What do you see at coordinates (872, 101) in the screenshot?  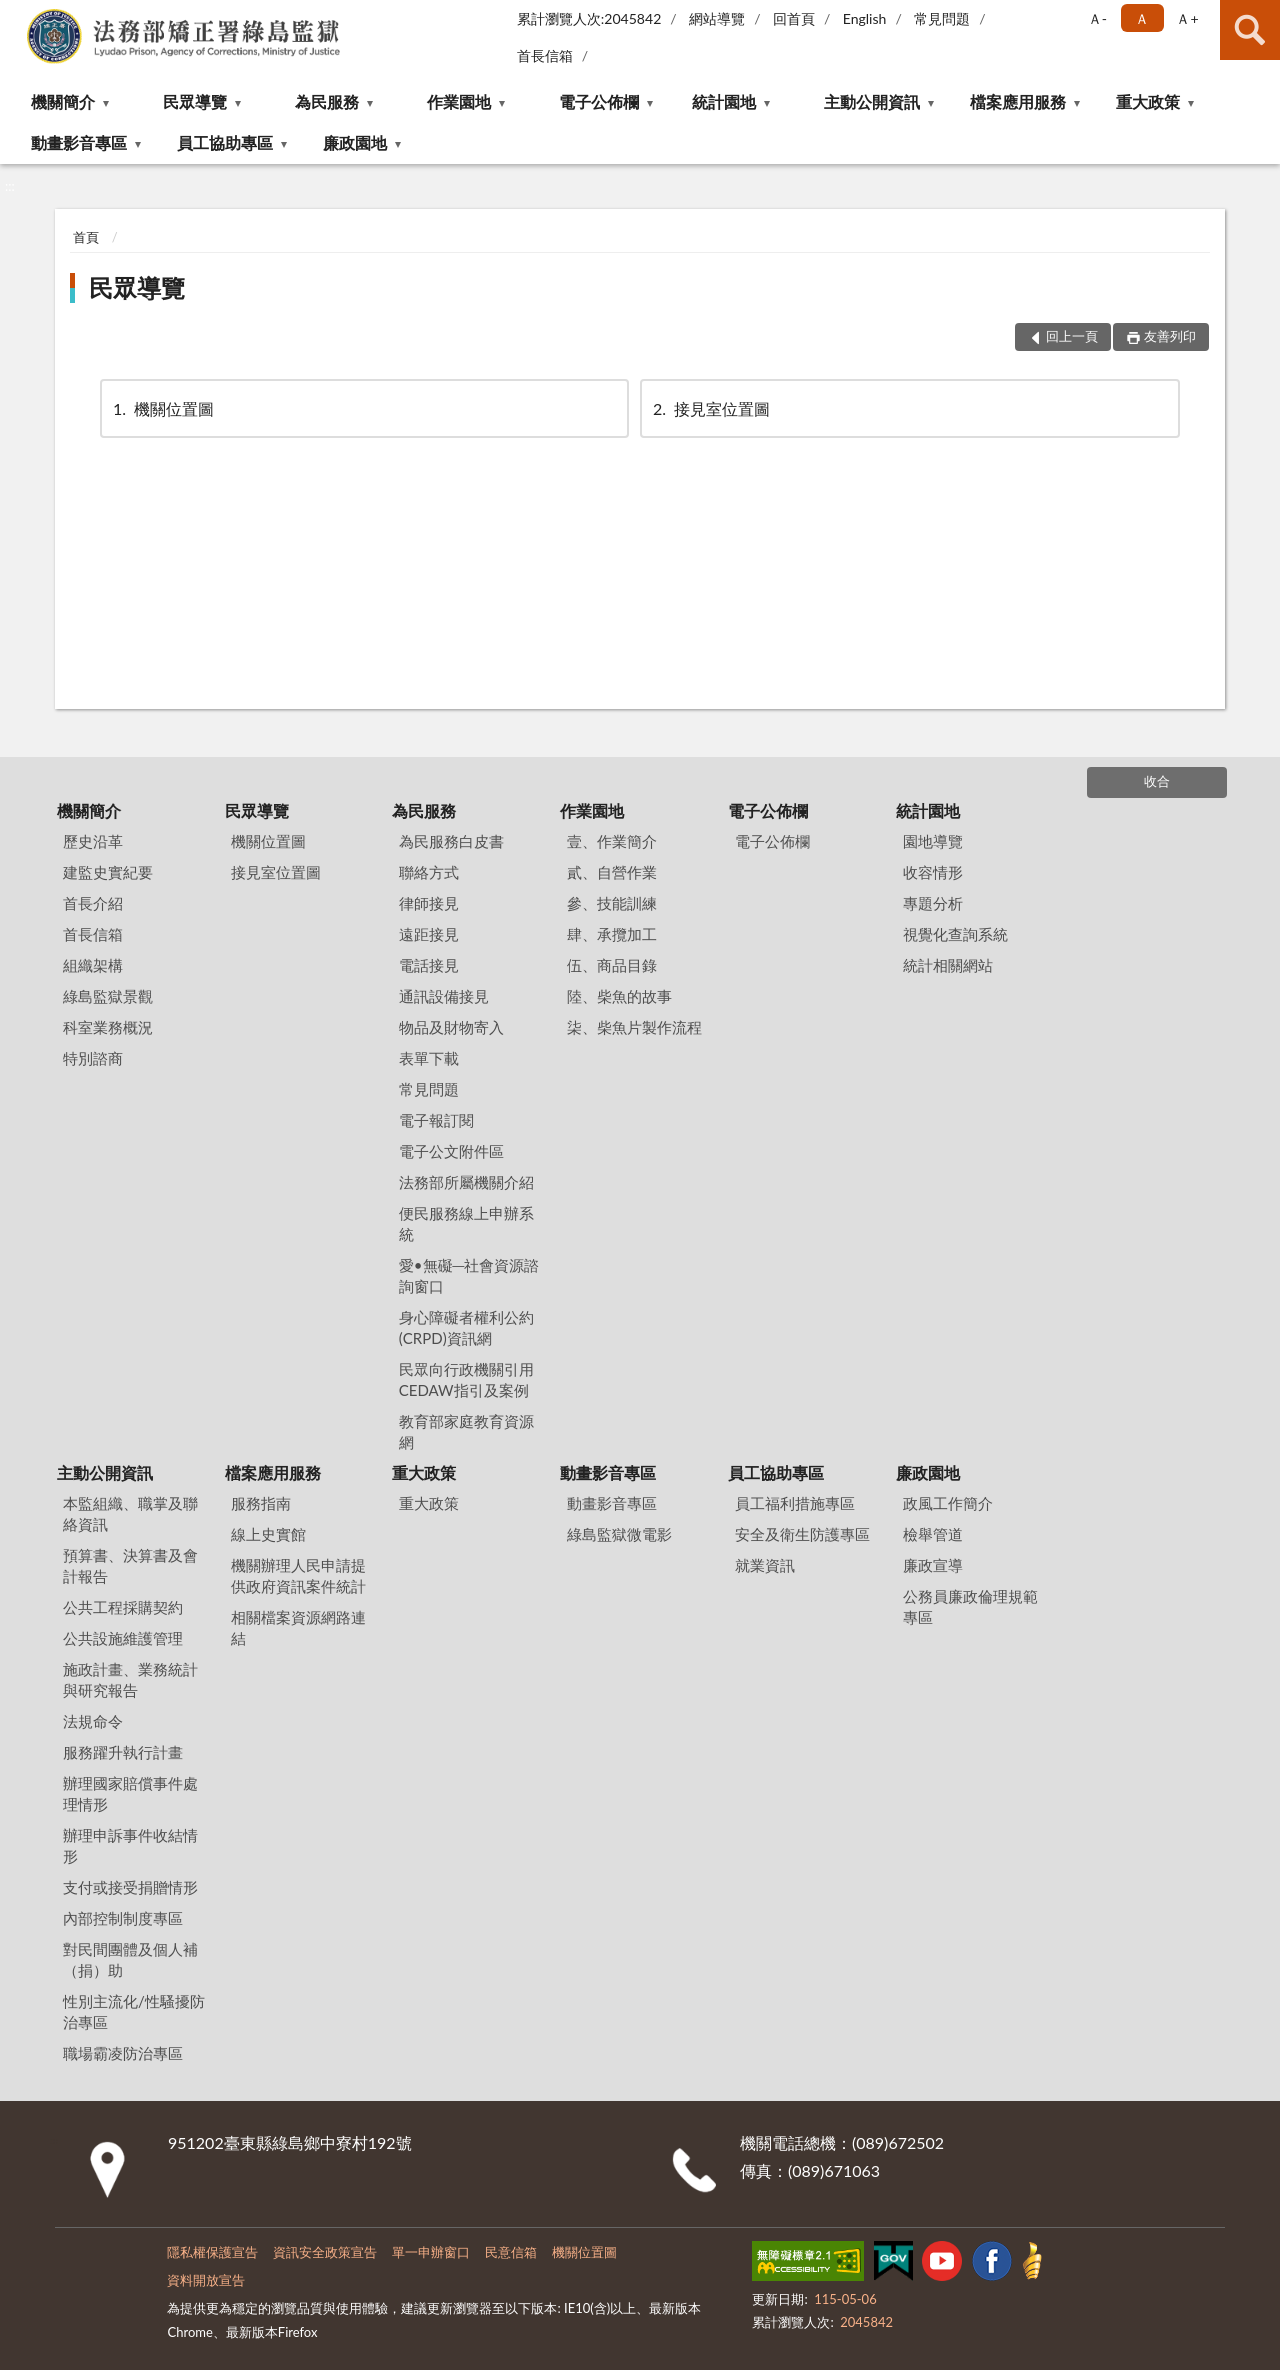 I see `主動公開資訊` at bounding box center [872, 101].